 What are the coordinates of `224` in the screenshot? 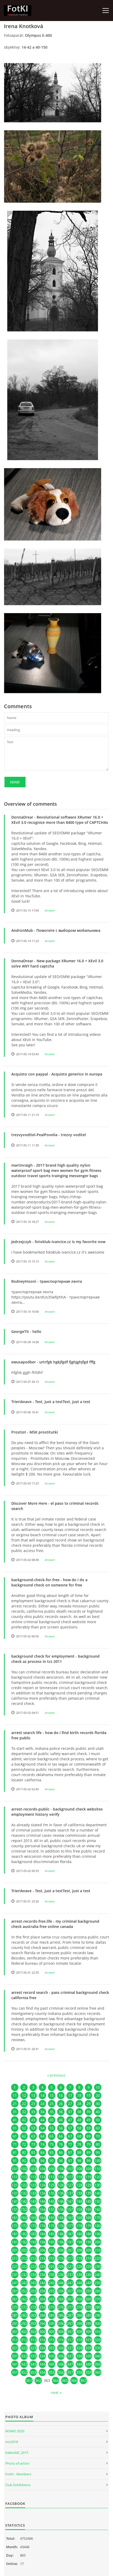 It's located at (42, 2266).